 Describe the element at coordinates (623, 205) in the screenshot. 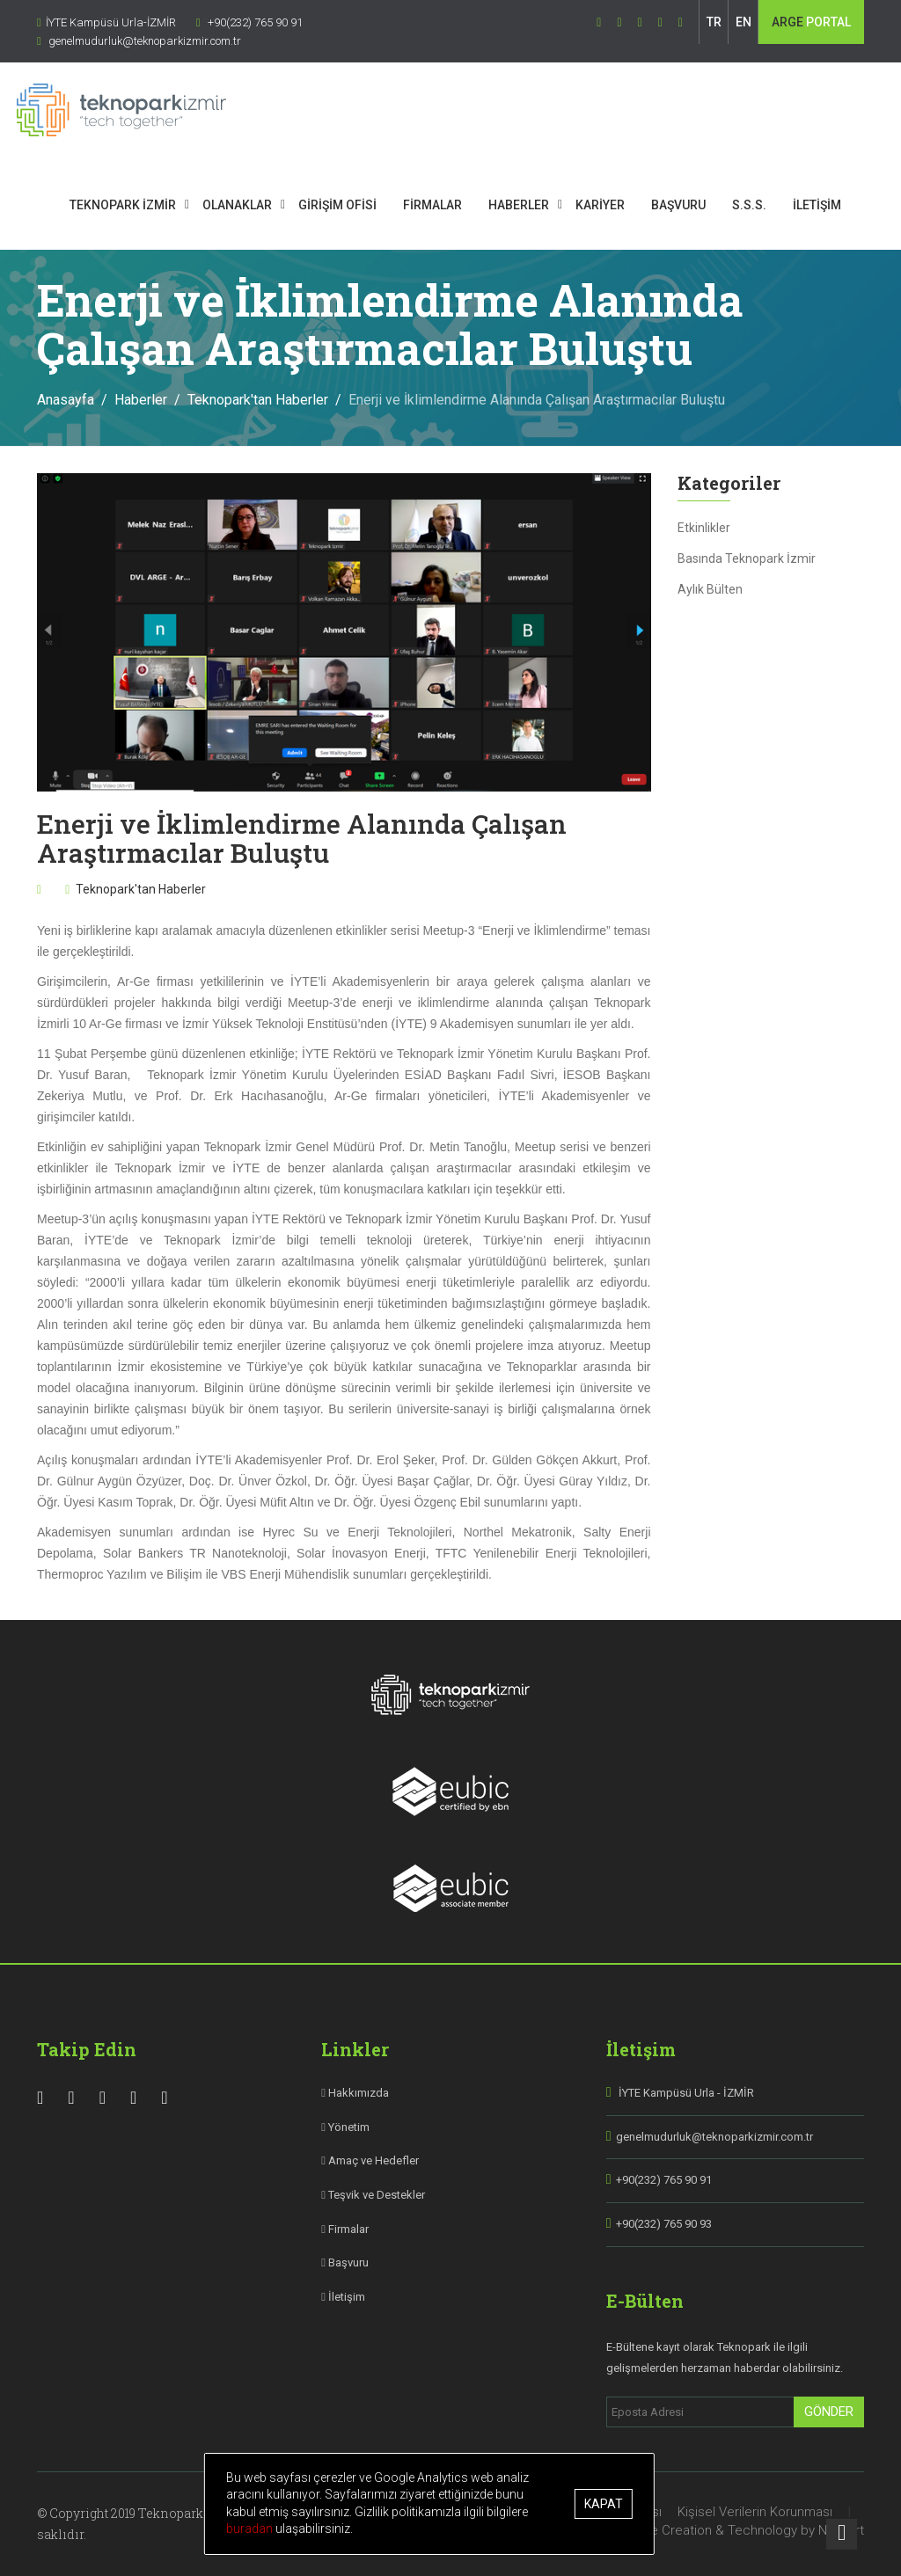

I see `KARİYER` at that location.